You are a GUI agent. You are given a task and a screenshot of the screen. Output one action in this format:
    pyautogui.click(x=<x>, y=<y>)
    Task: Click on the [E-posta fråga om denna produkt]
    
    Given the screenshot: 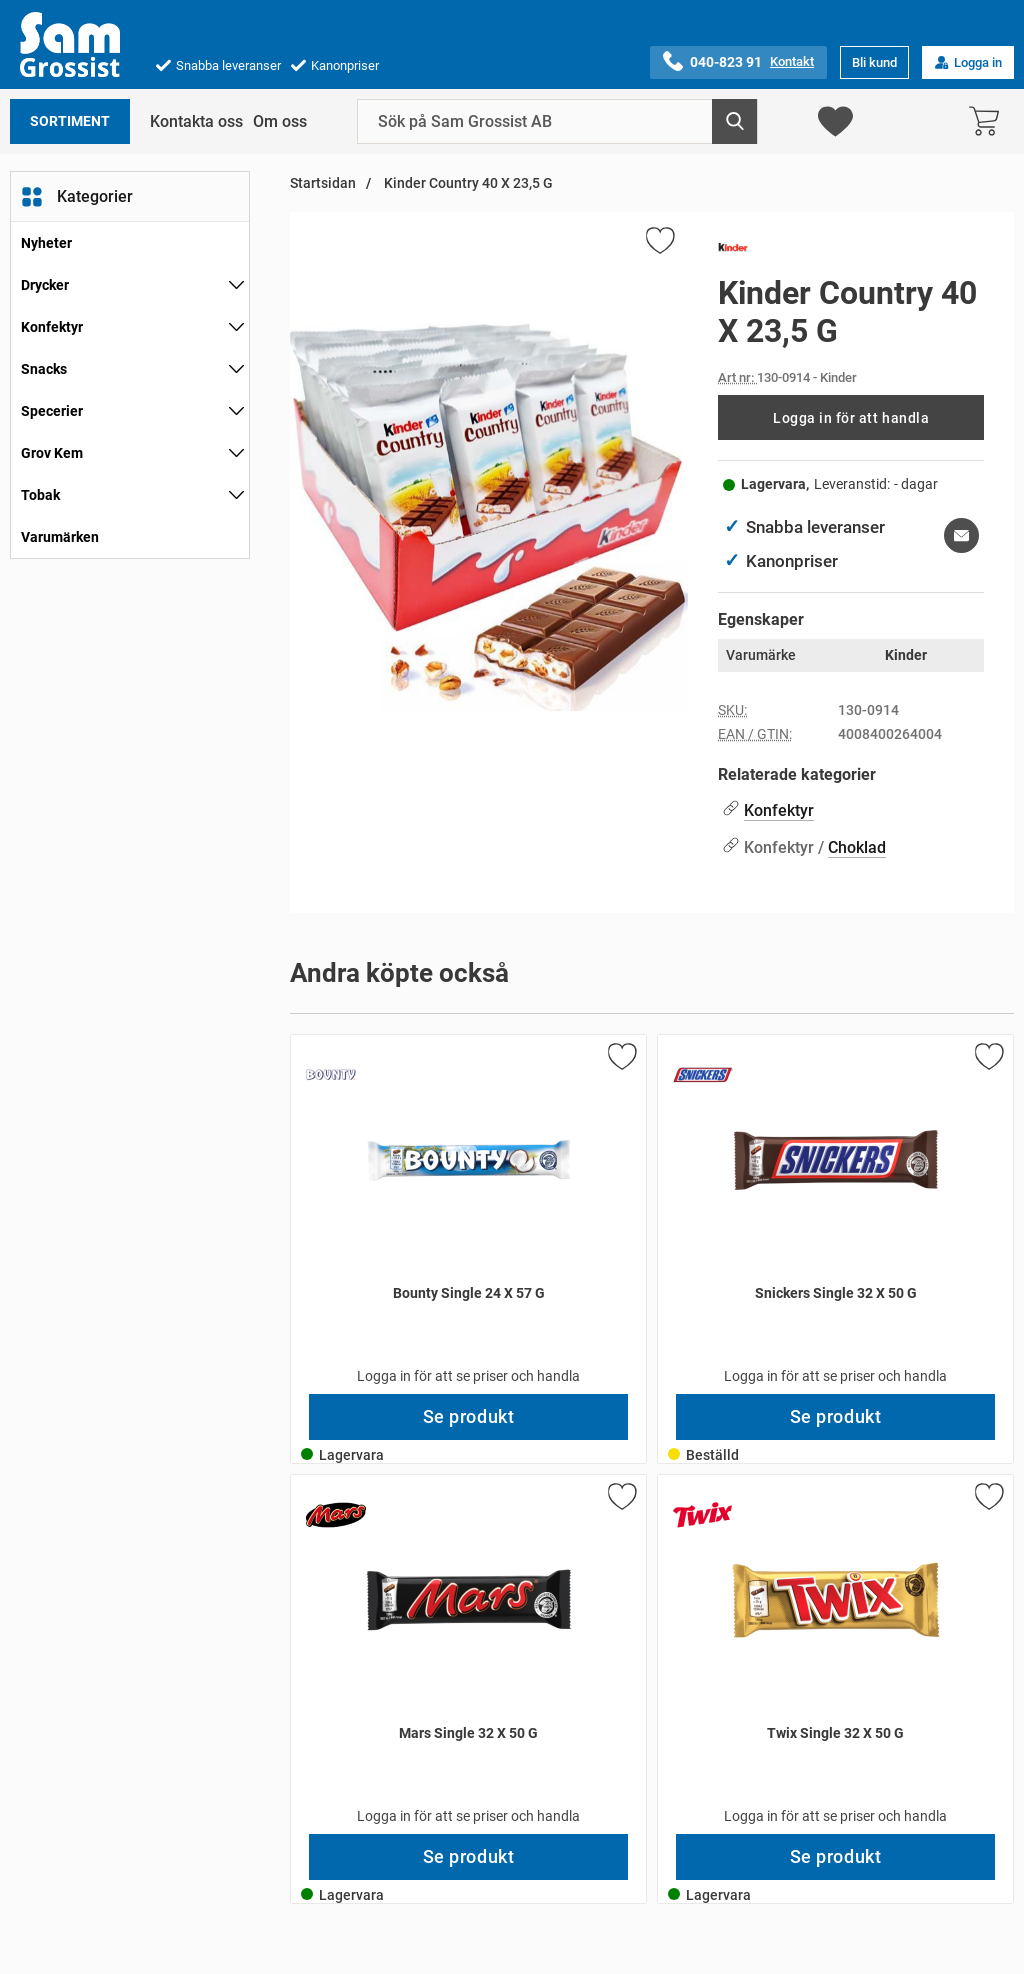 What is the action you would take?
    pyautogui.click(x=961, y=535)
    